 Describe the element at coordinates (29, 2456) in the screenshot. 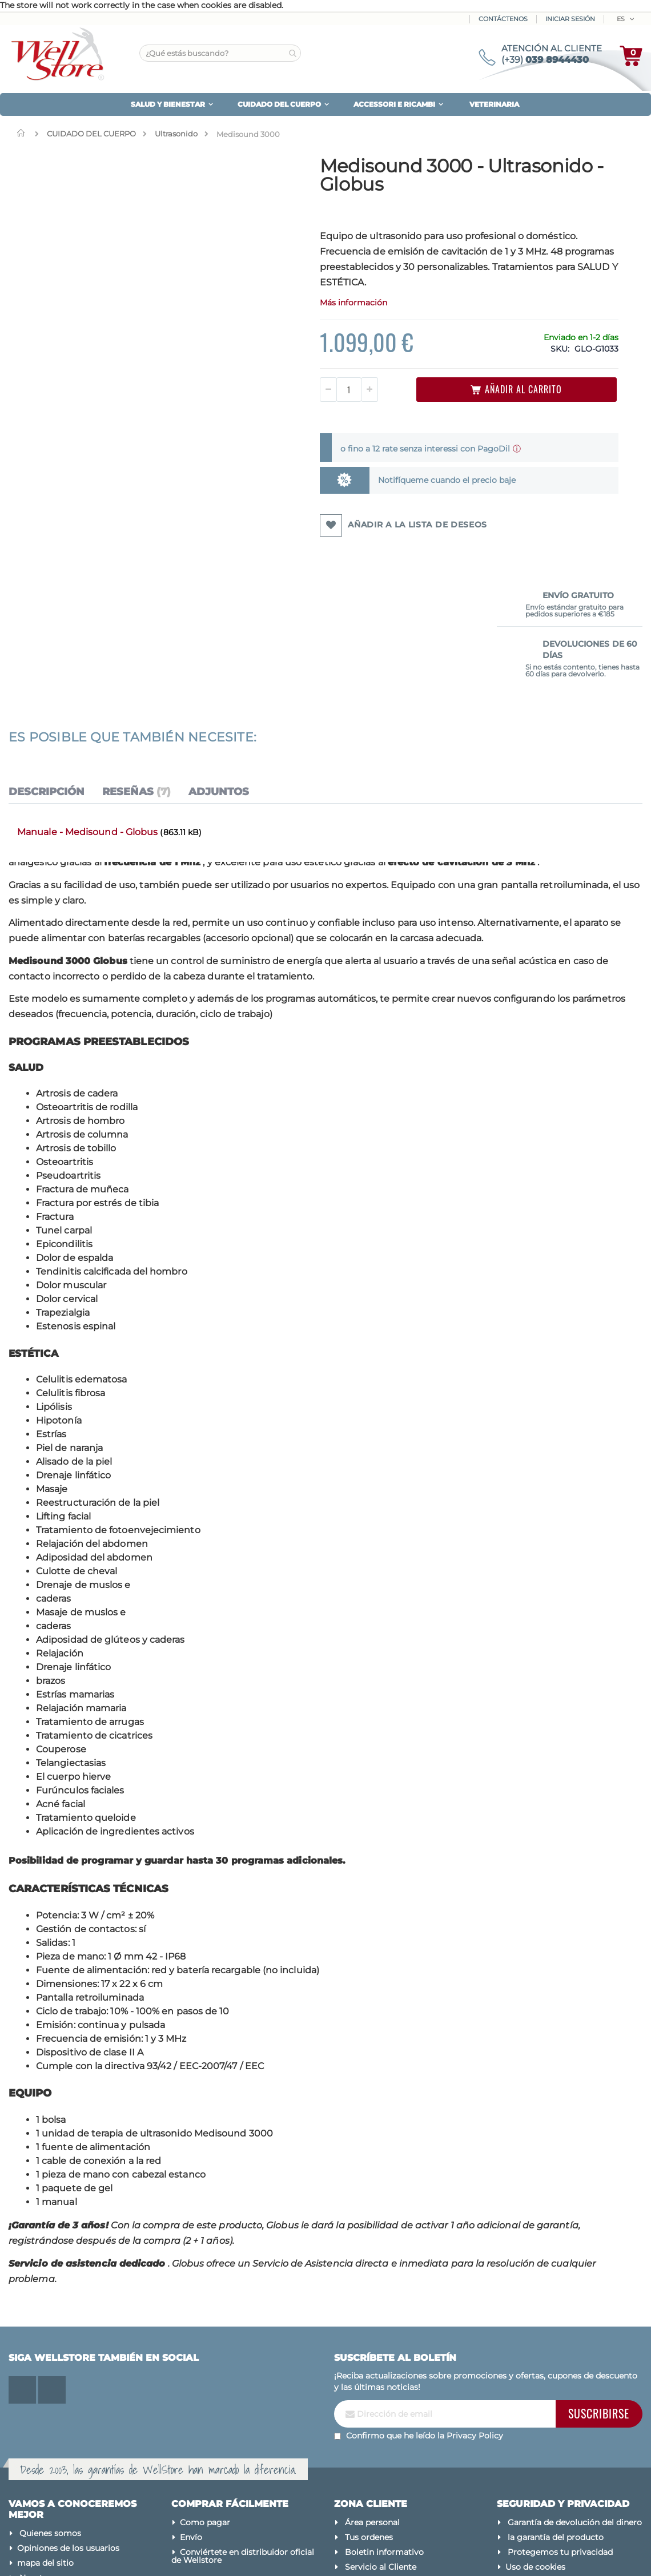

I see `Blog` at that location.